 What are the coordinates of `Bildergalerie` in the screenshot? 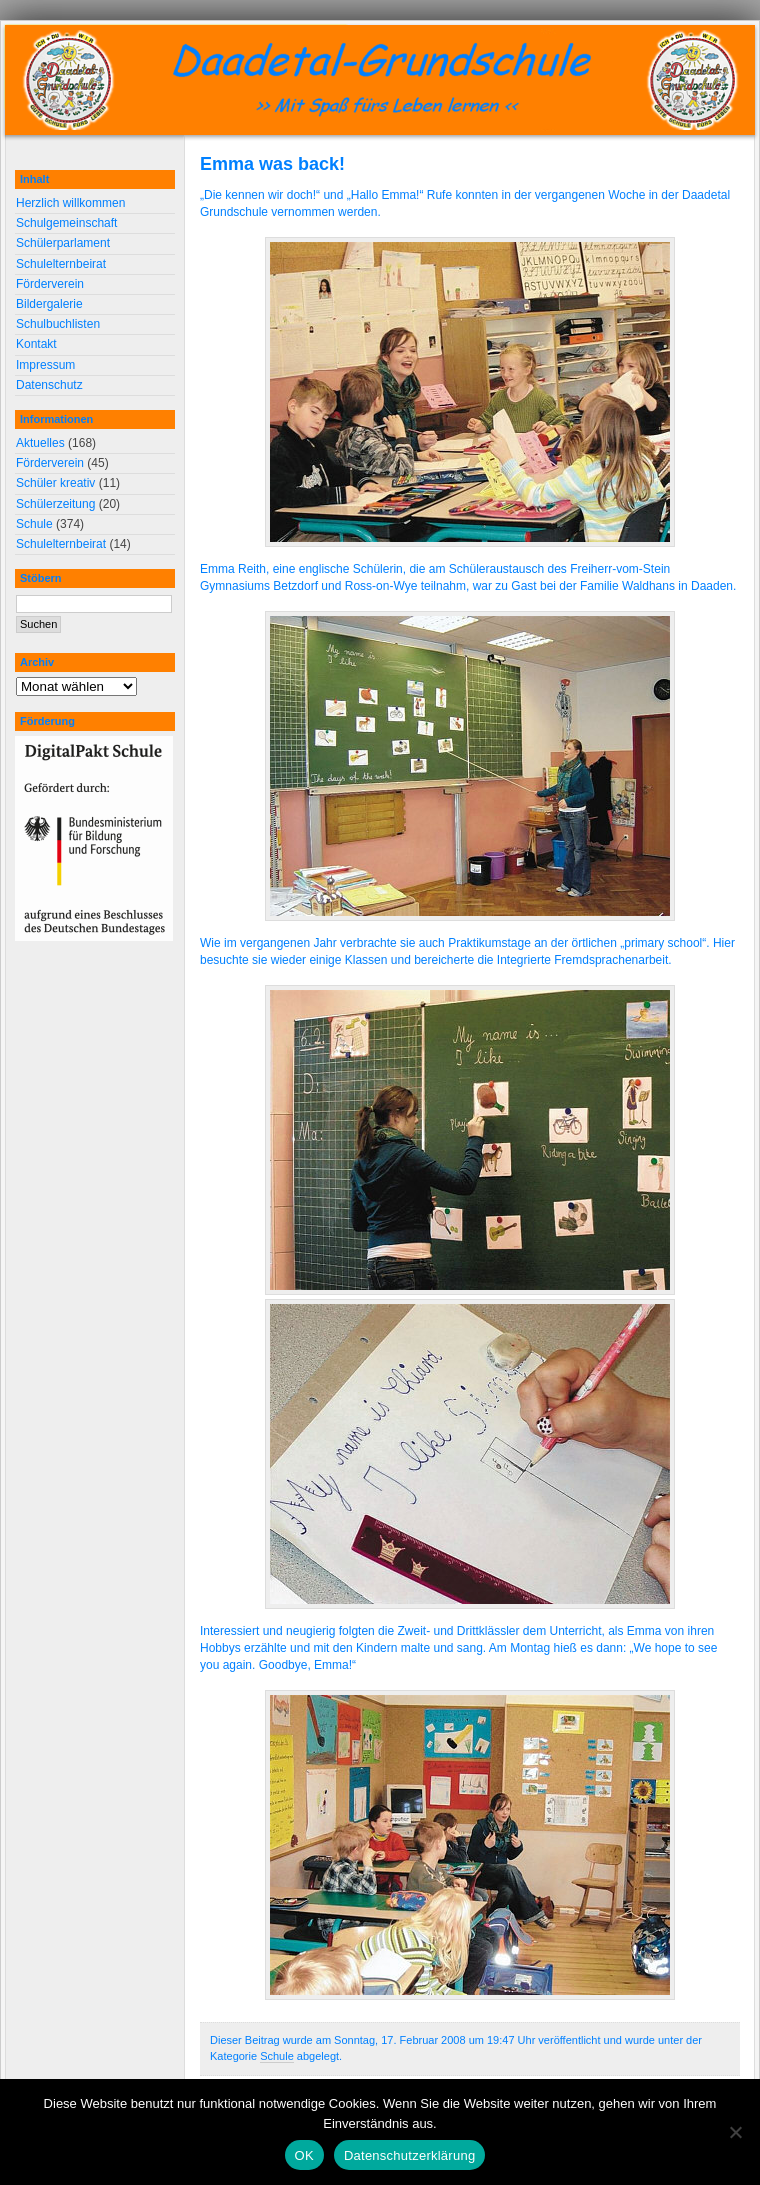 It's located at (49, 304).